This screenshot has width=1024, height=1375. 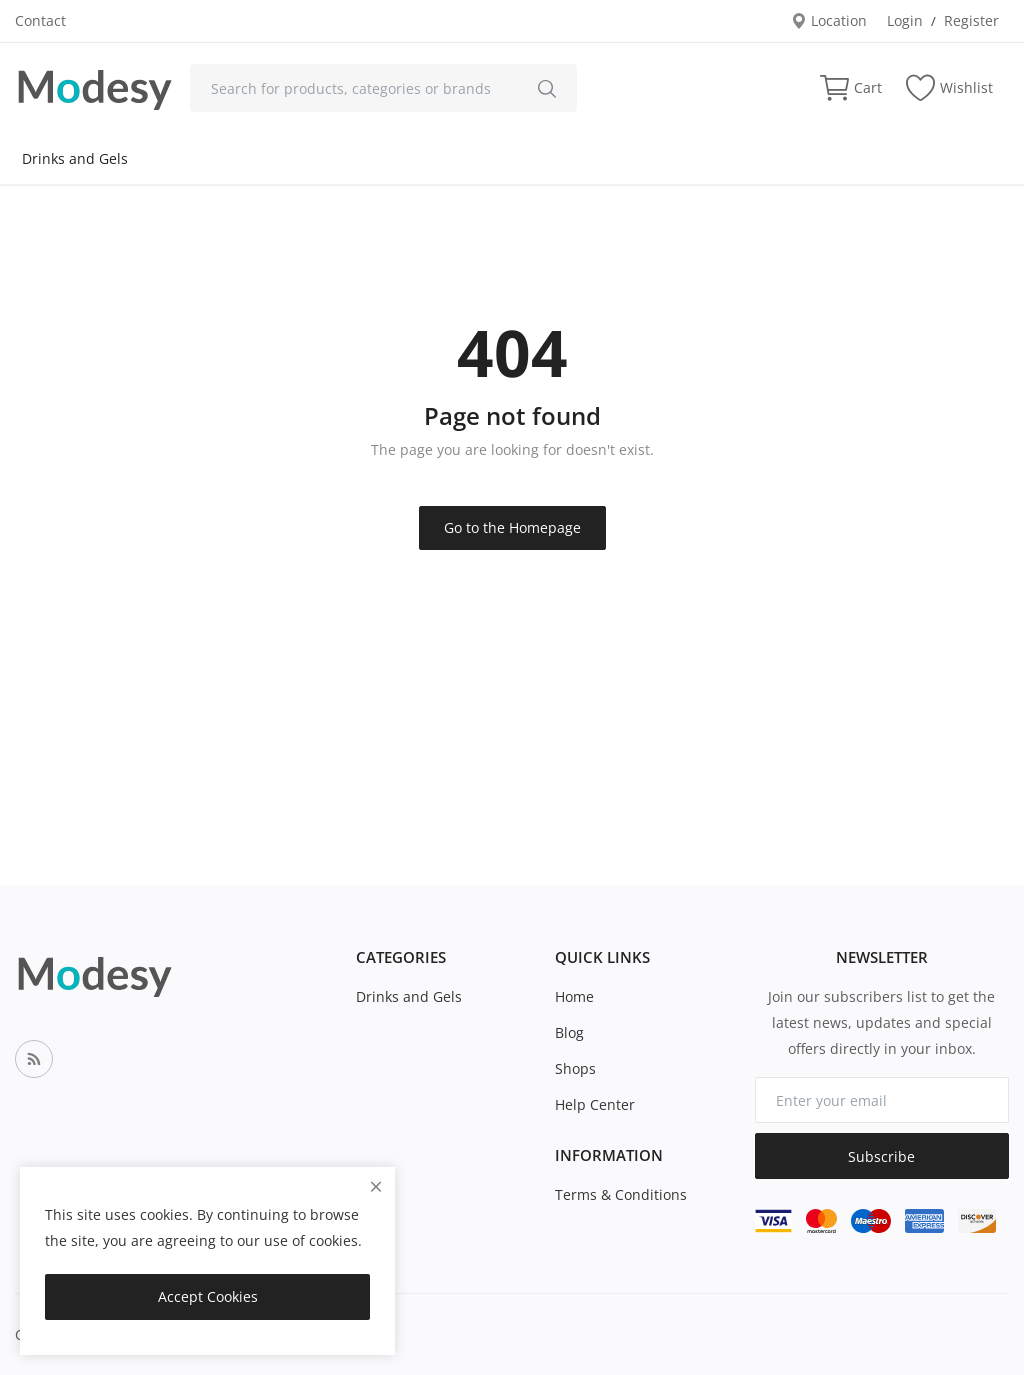 What do you see at coordinates (569, 1032) in the screenshot?
I see `Blog` at bounding box center [569, 1032].